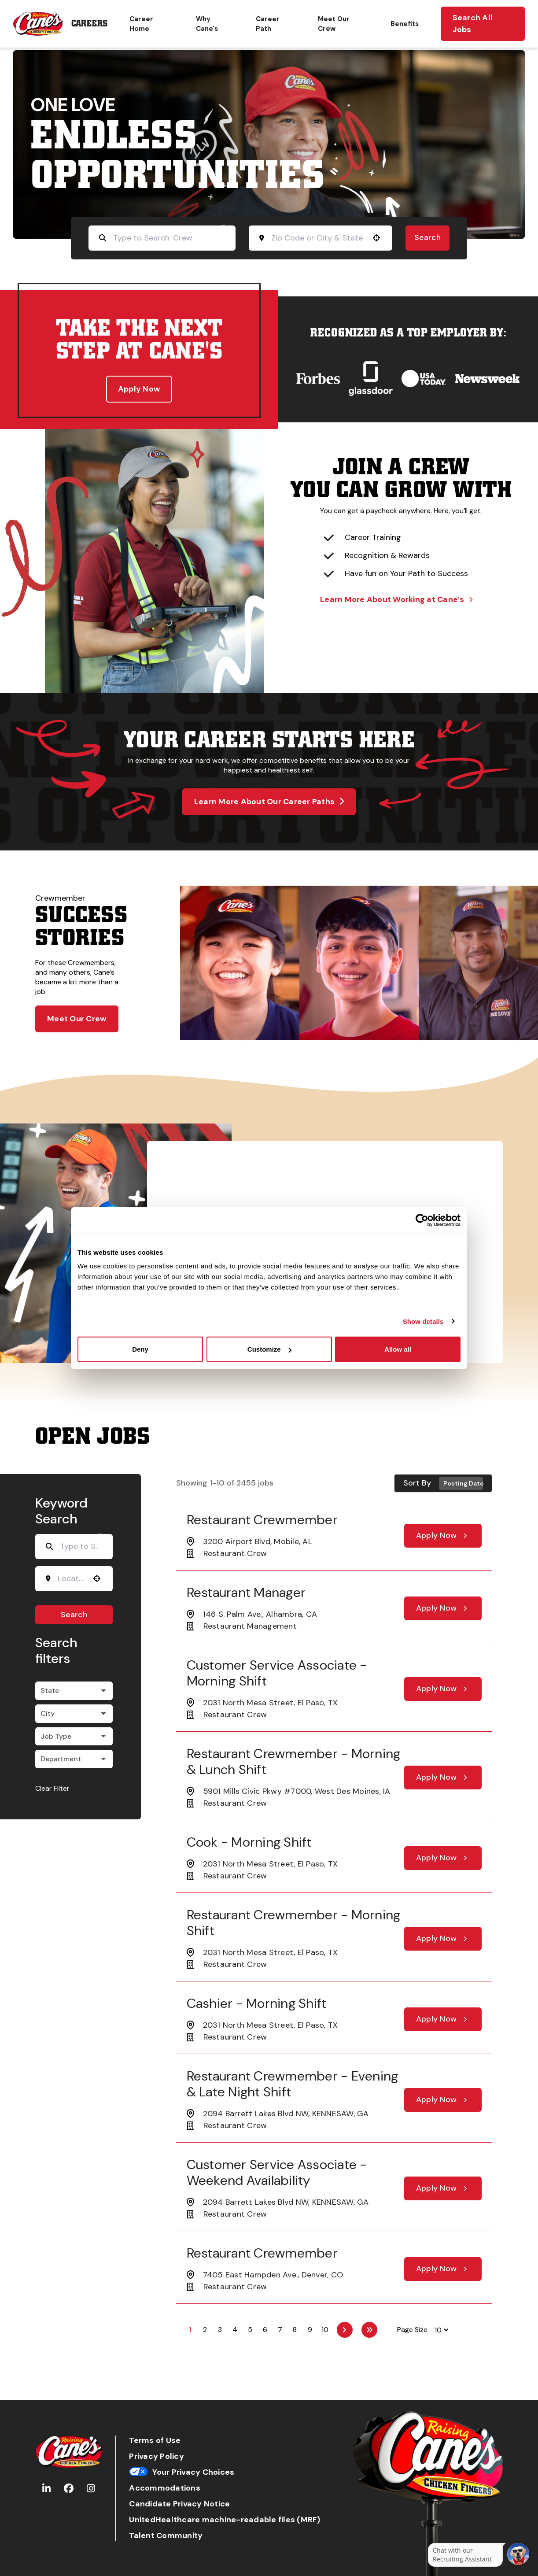  What do you see at coordinates (257, 2003) in the screenshot?
I see `Cashier - Morning Shift` at bounding box center [257, 2003].